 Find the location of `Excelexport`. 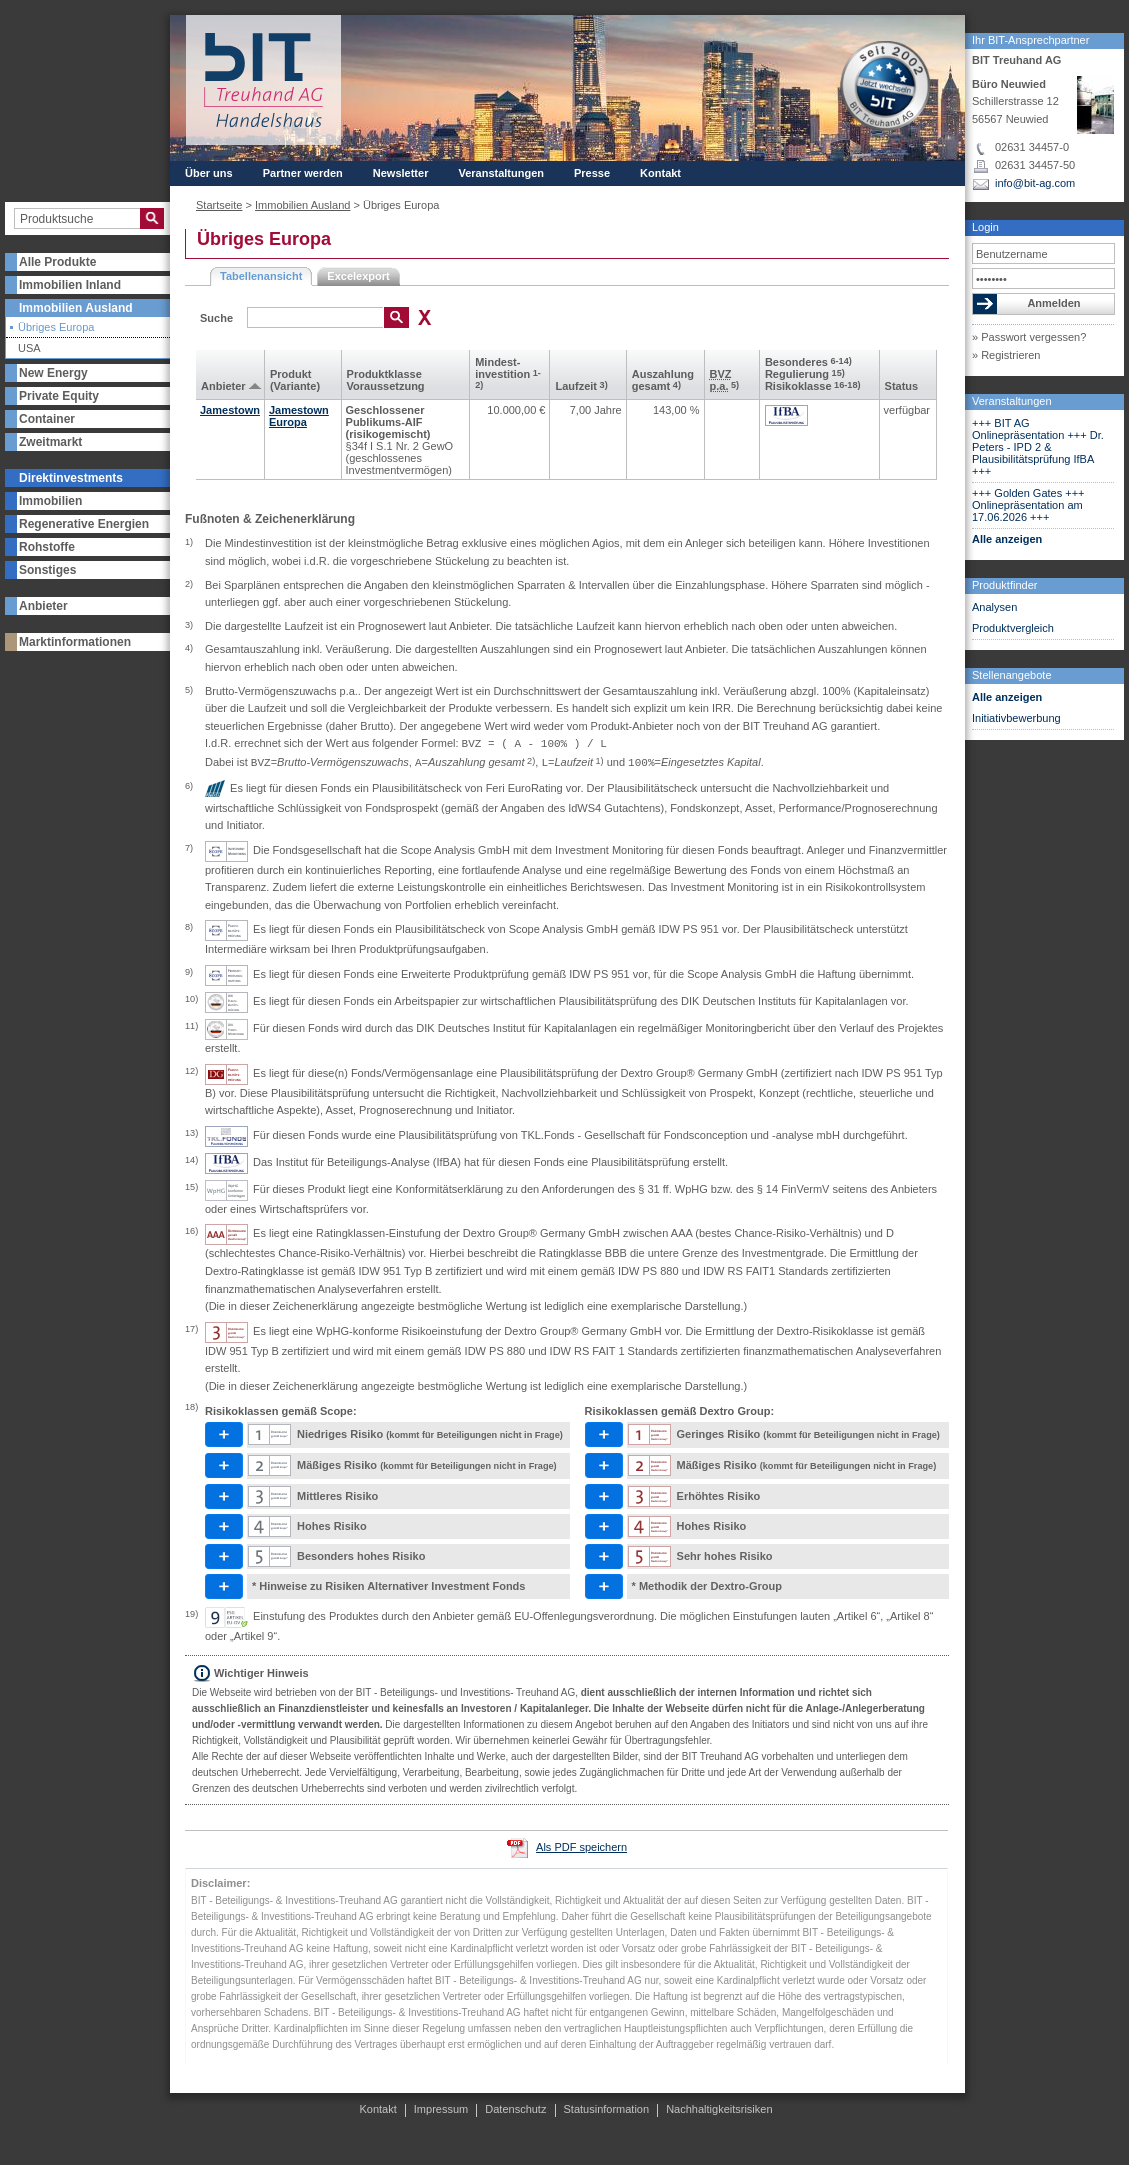

Excelexport is located at coordinates (358, 276).